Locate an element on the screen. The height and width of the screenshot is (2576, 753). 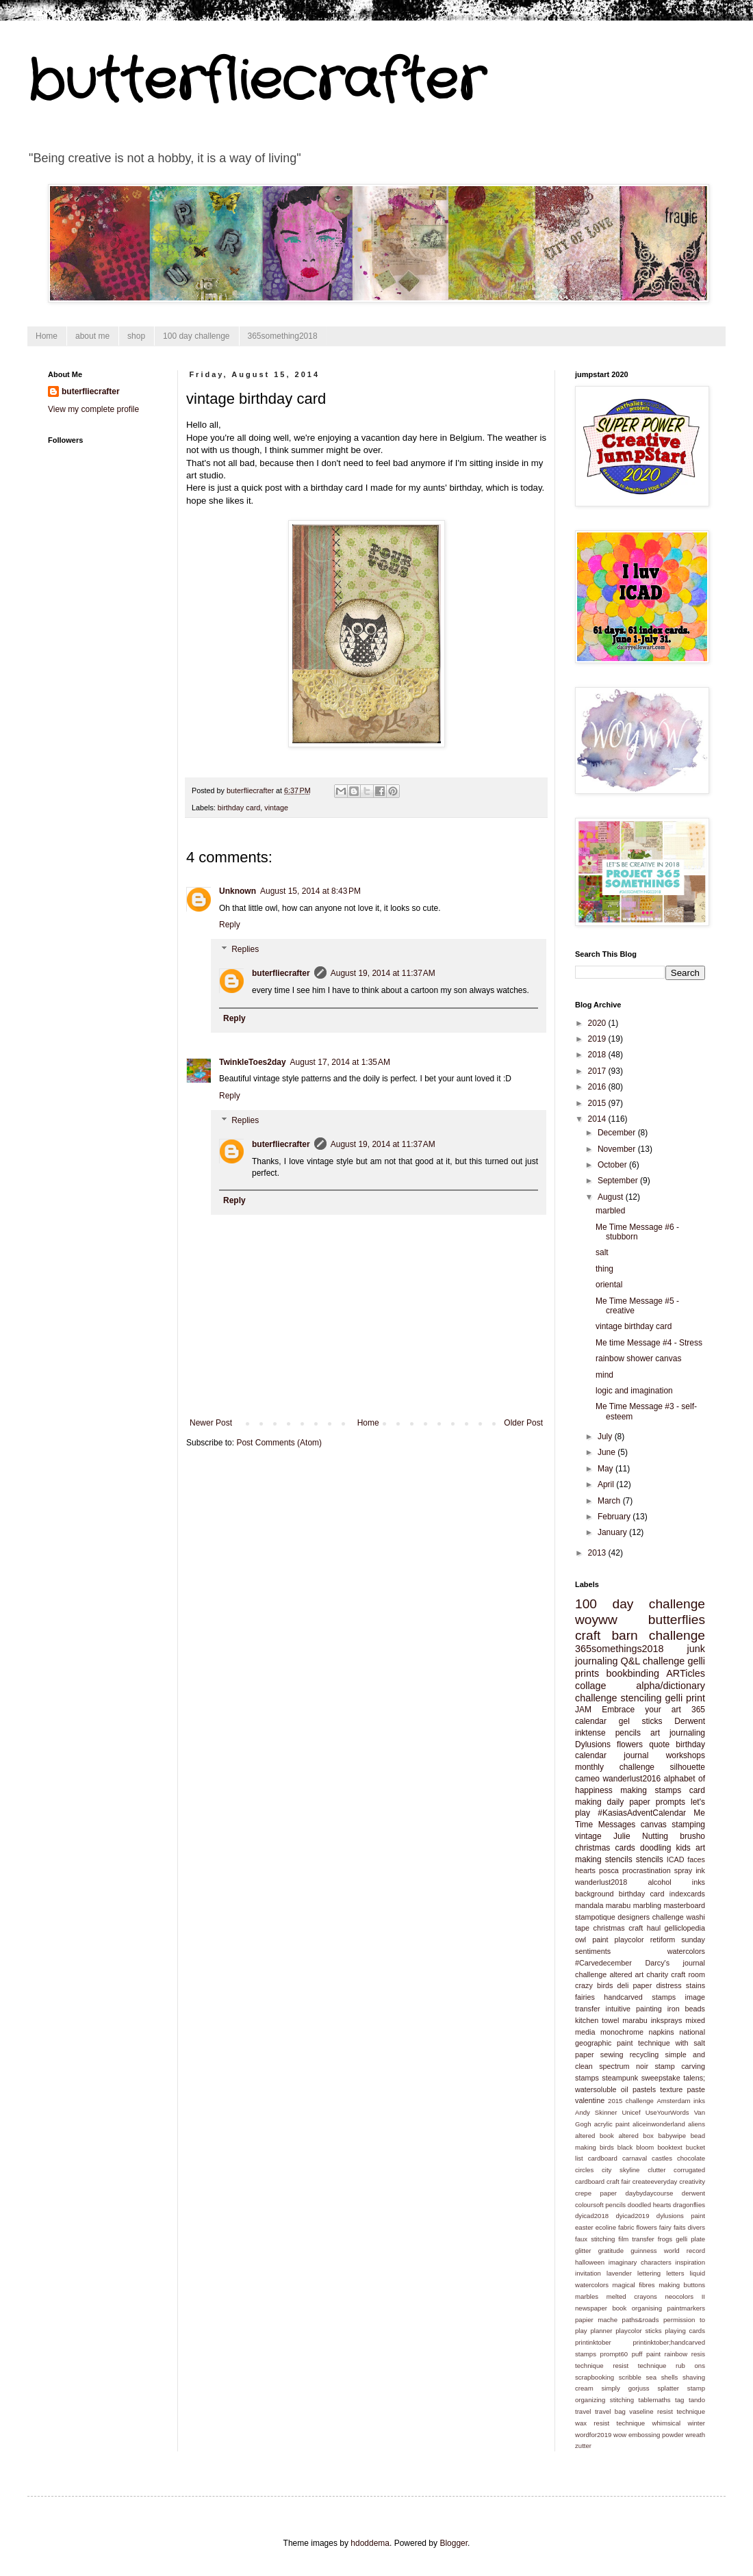
lettering is located at coordinates (649, 2273).